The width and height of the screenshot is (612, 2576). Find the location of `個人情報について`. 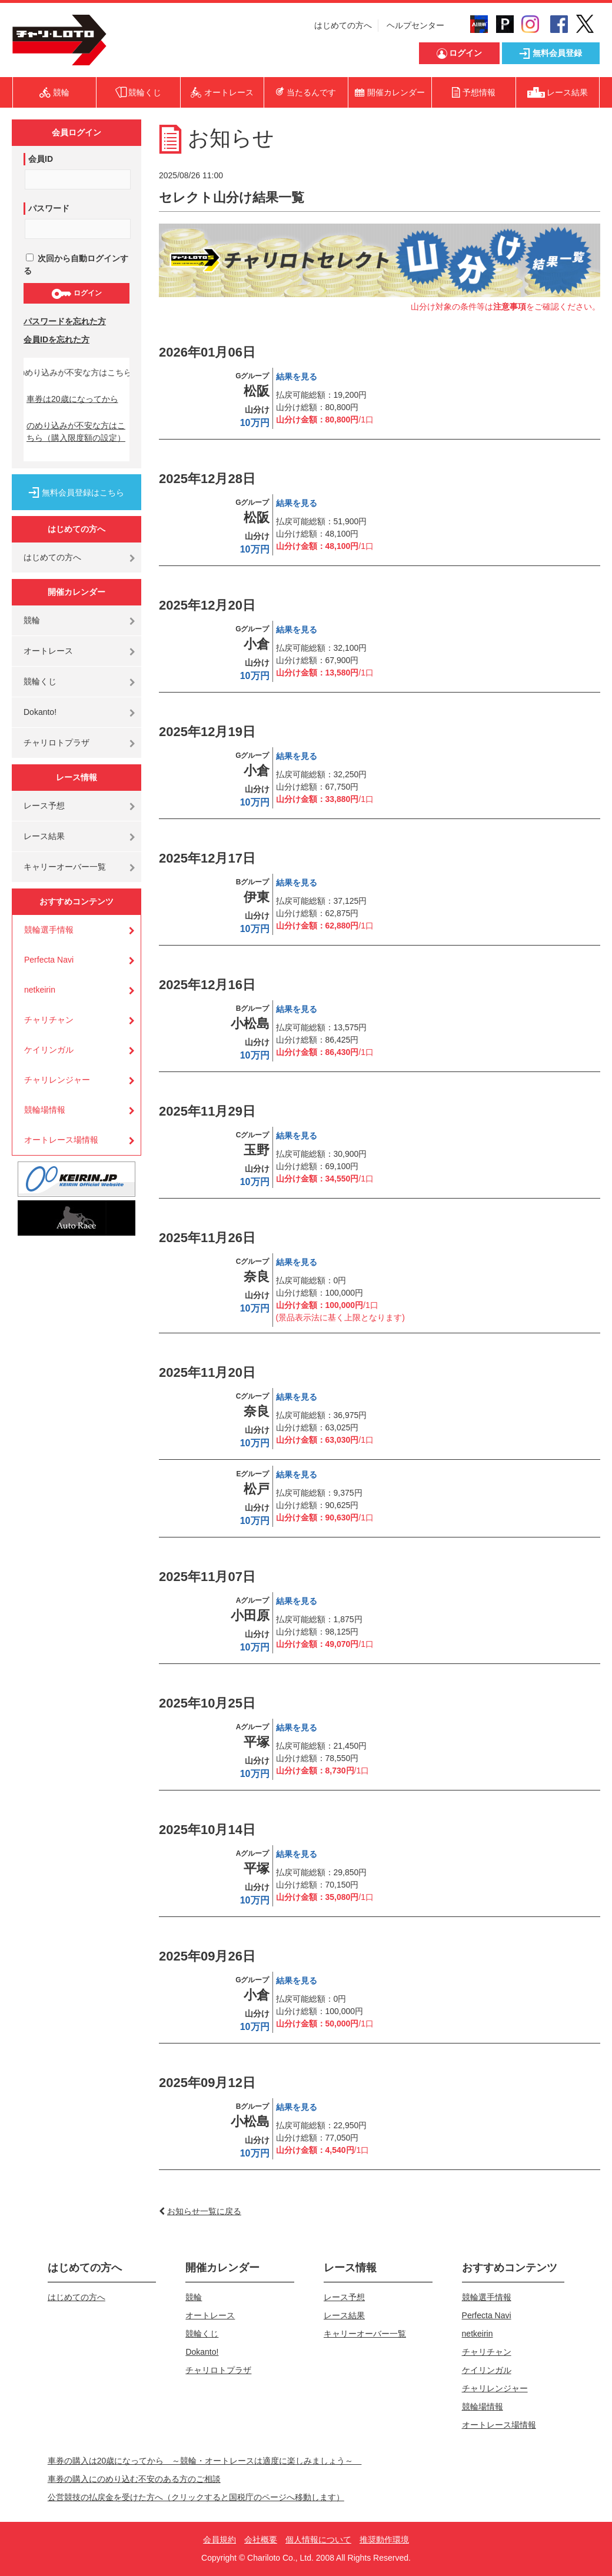

個人情報について is located at coordinates (318, 2539).